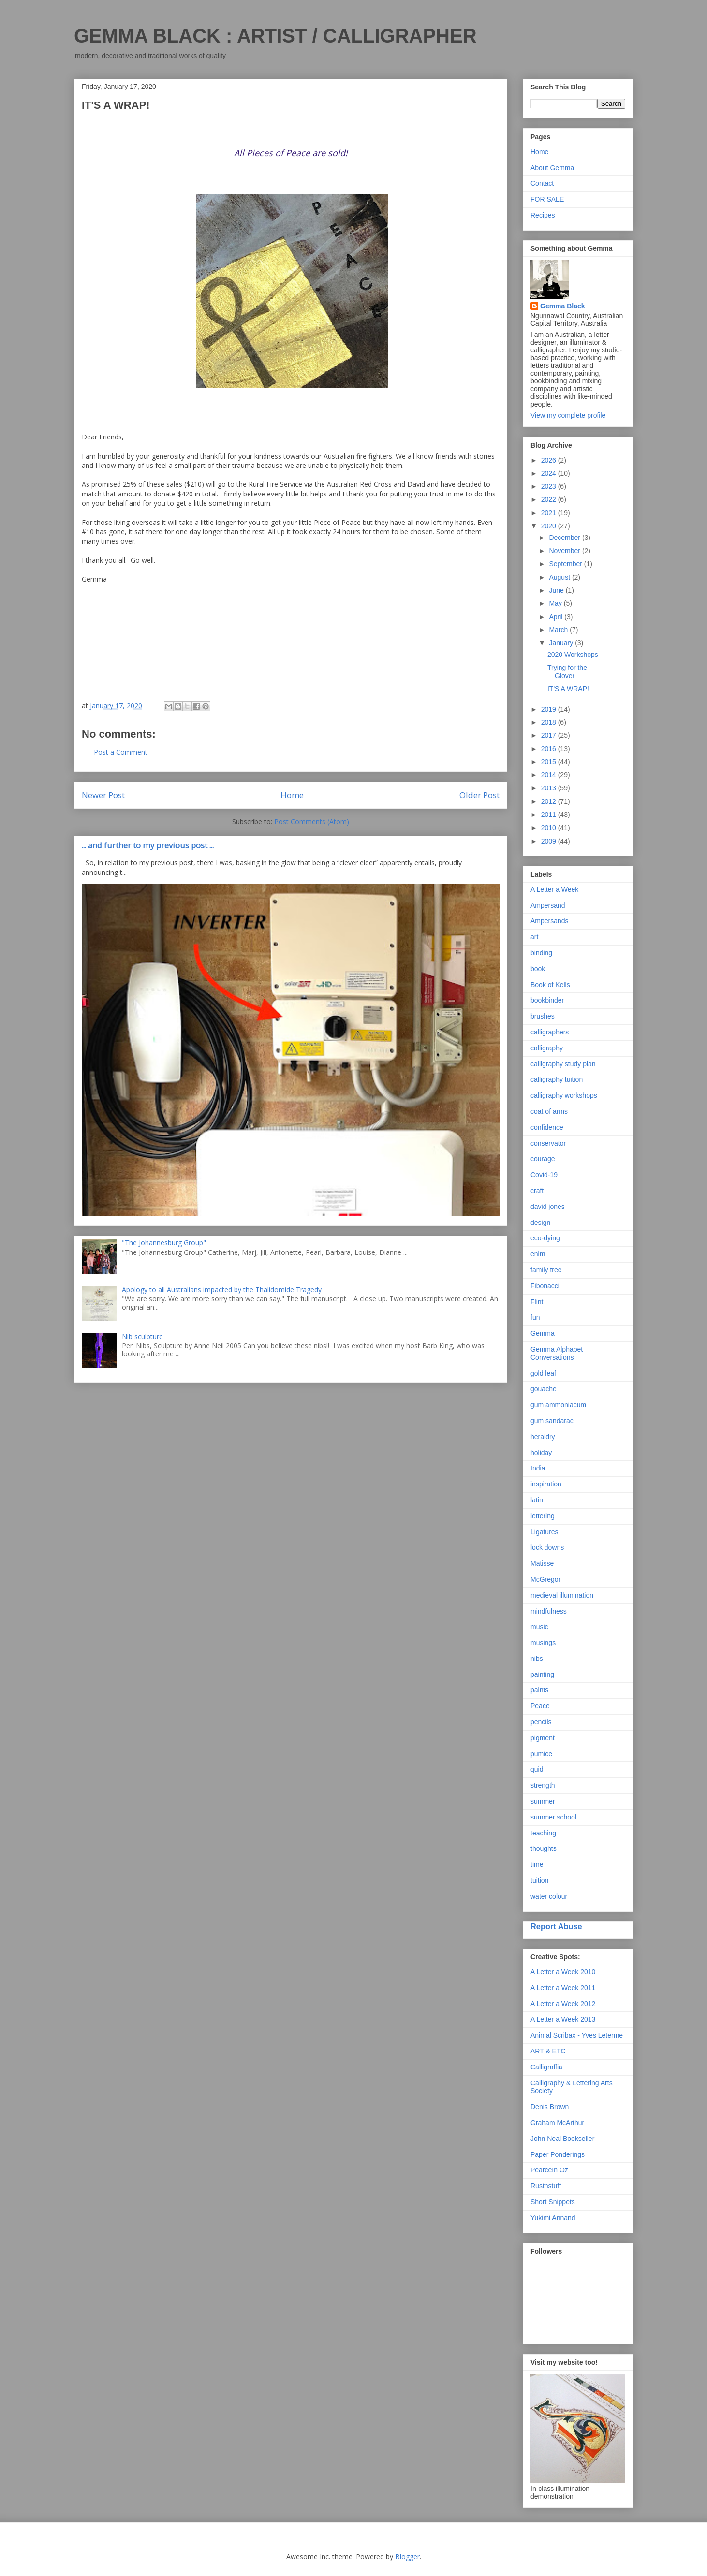  I want to click on John Neal Bookseller, so click(562, 2138).